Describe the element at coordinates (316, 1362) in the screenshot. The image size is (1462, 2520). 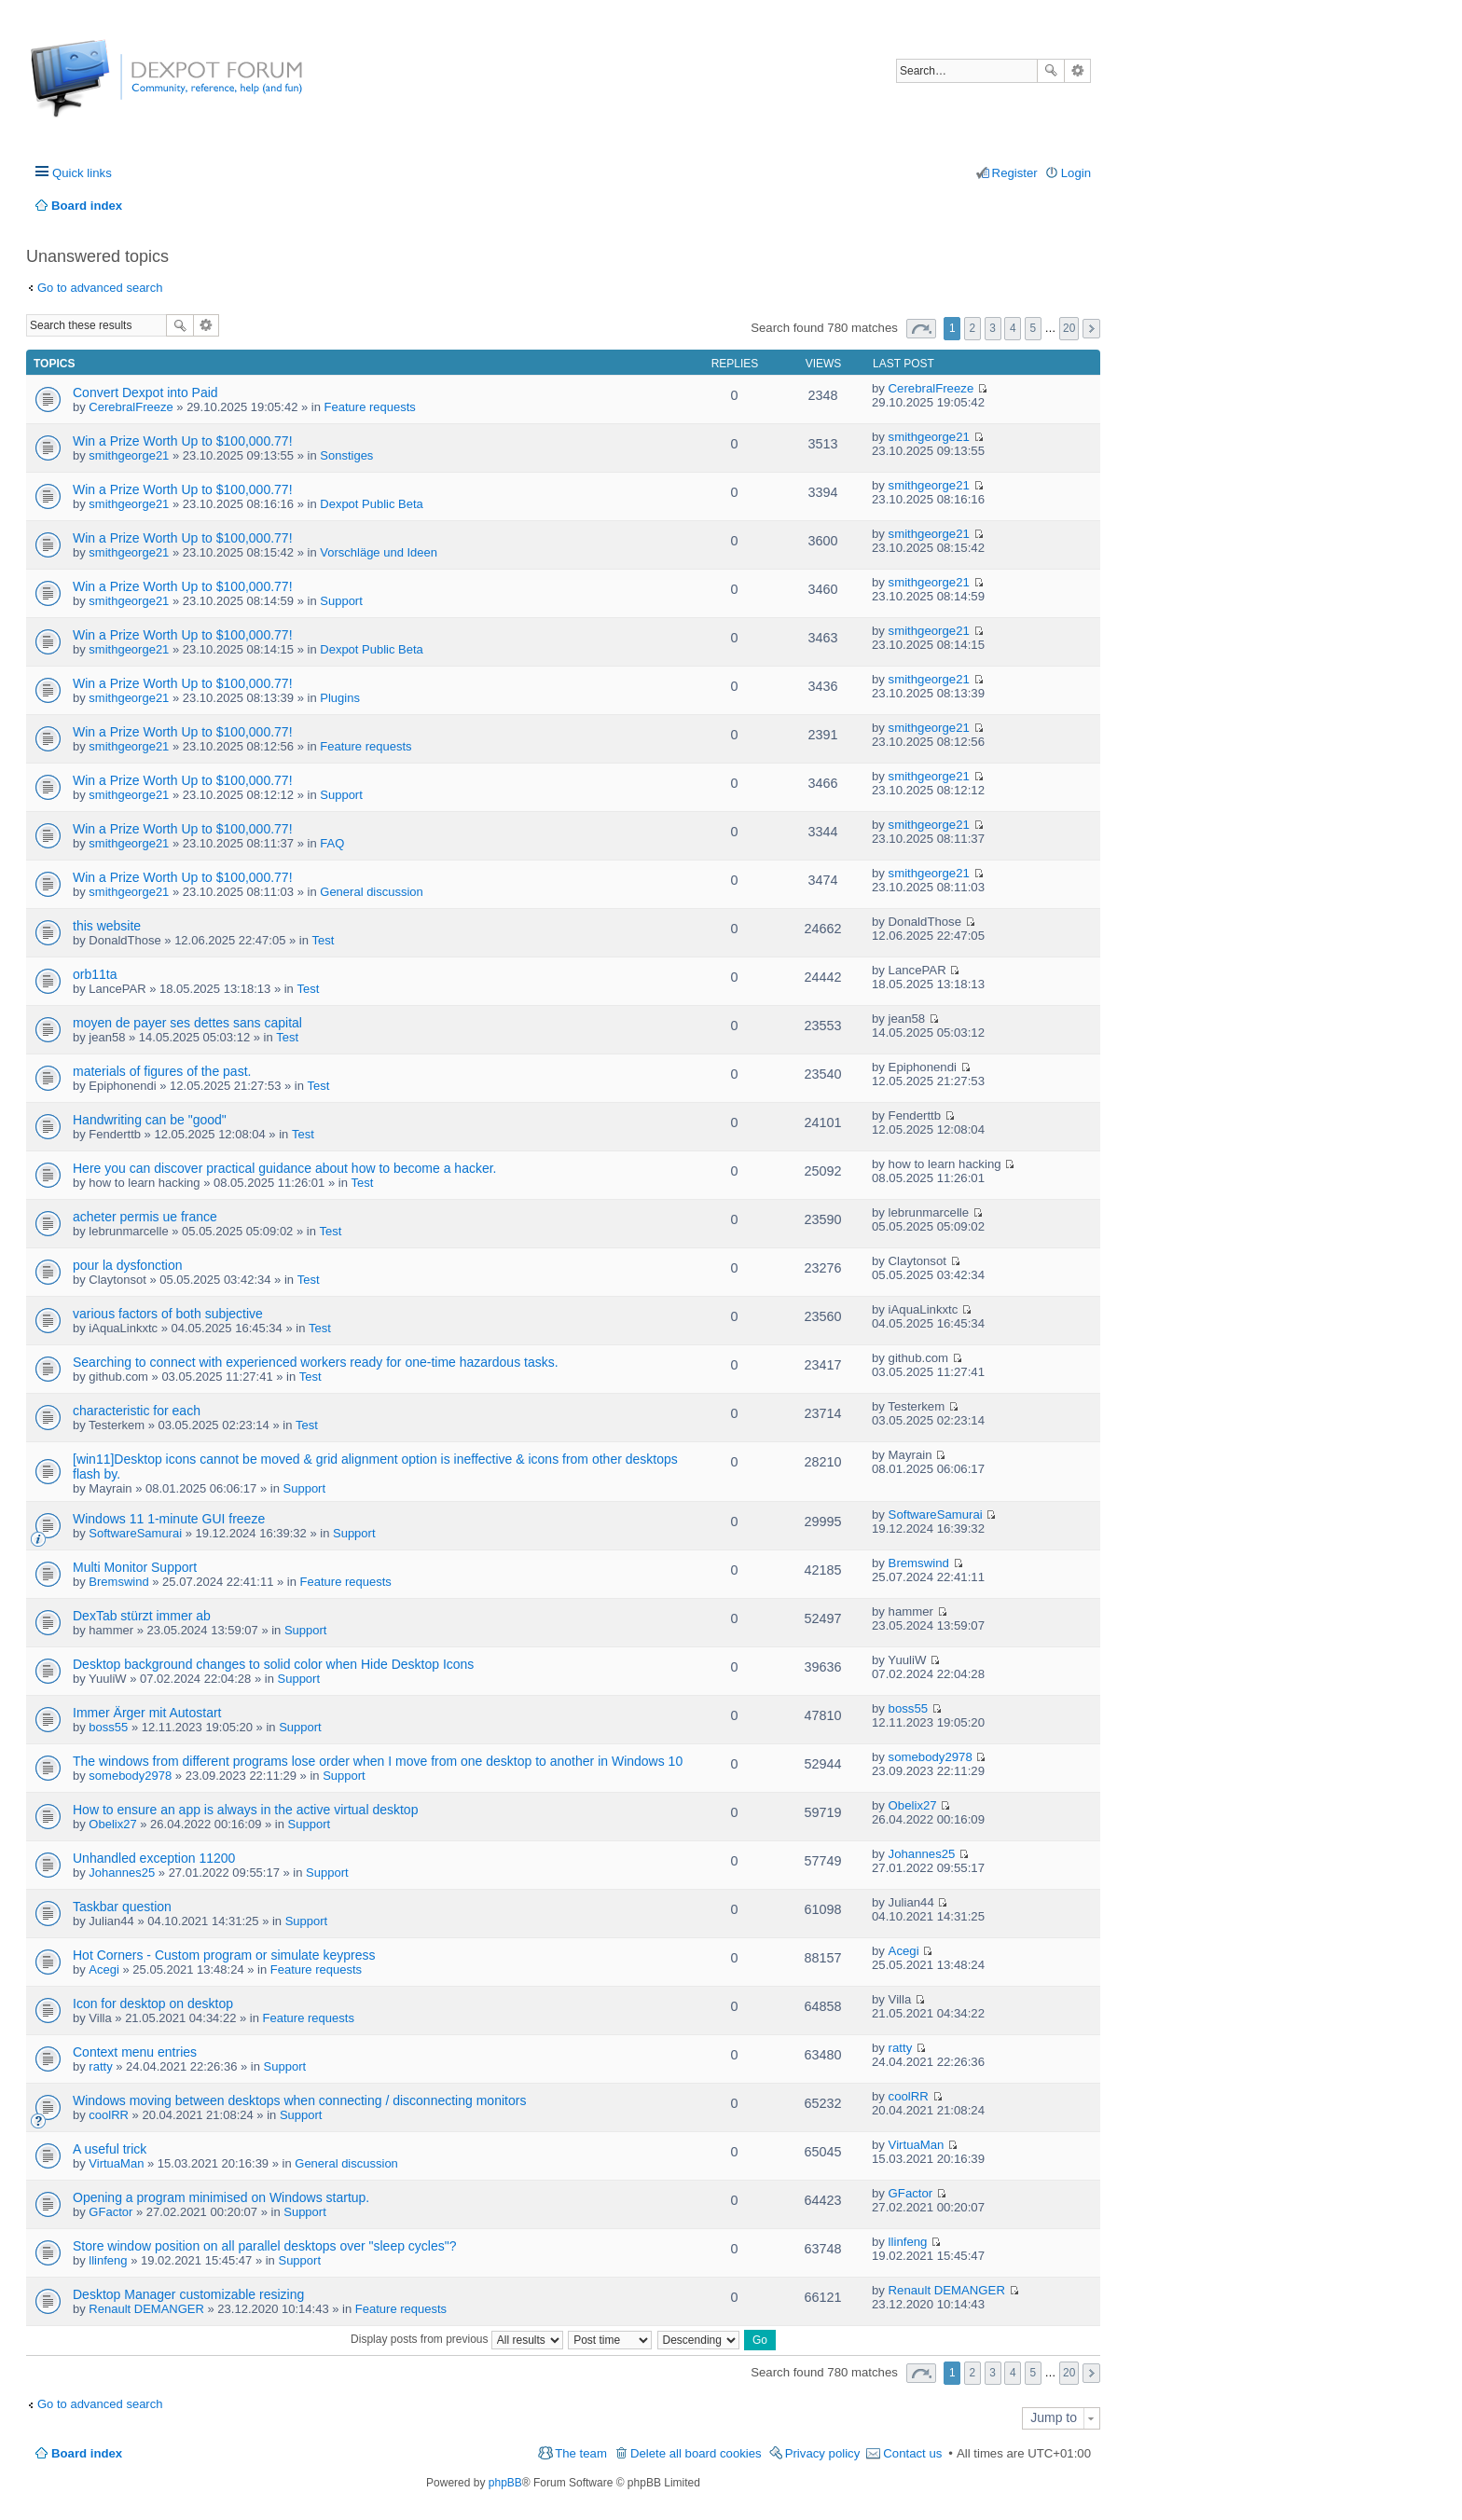
I see `Searching to connect with experienced workers ready for one-time hazardous tasks.` at that location.